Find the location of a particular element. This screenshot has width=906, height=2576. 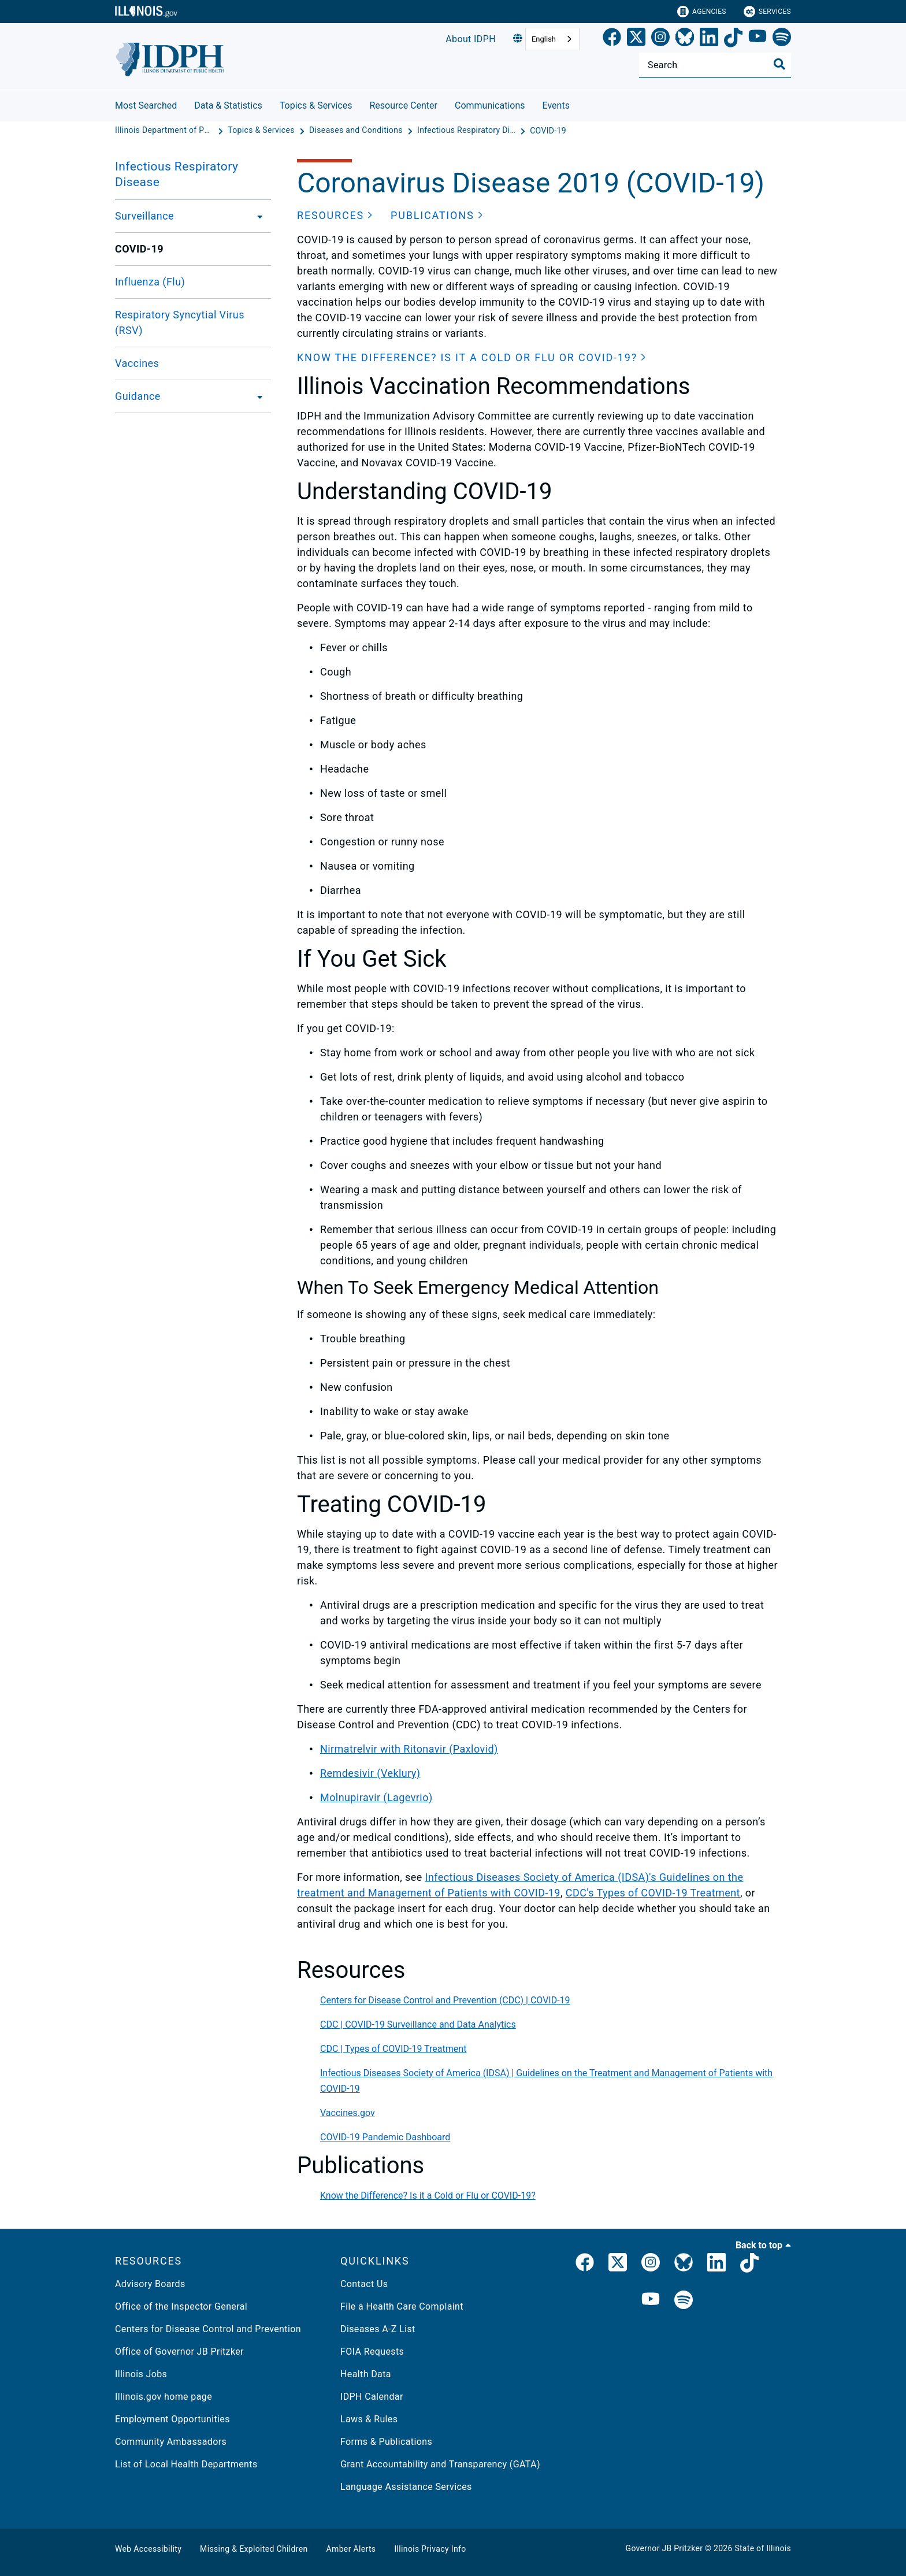

Most Searched is located at coordinates (146, 105).